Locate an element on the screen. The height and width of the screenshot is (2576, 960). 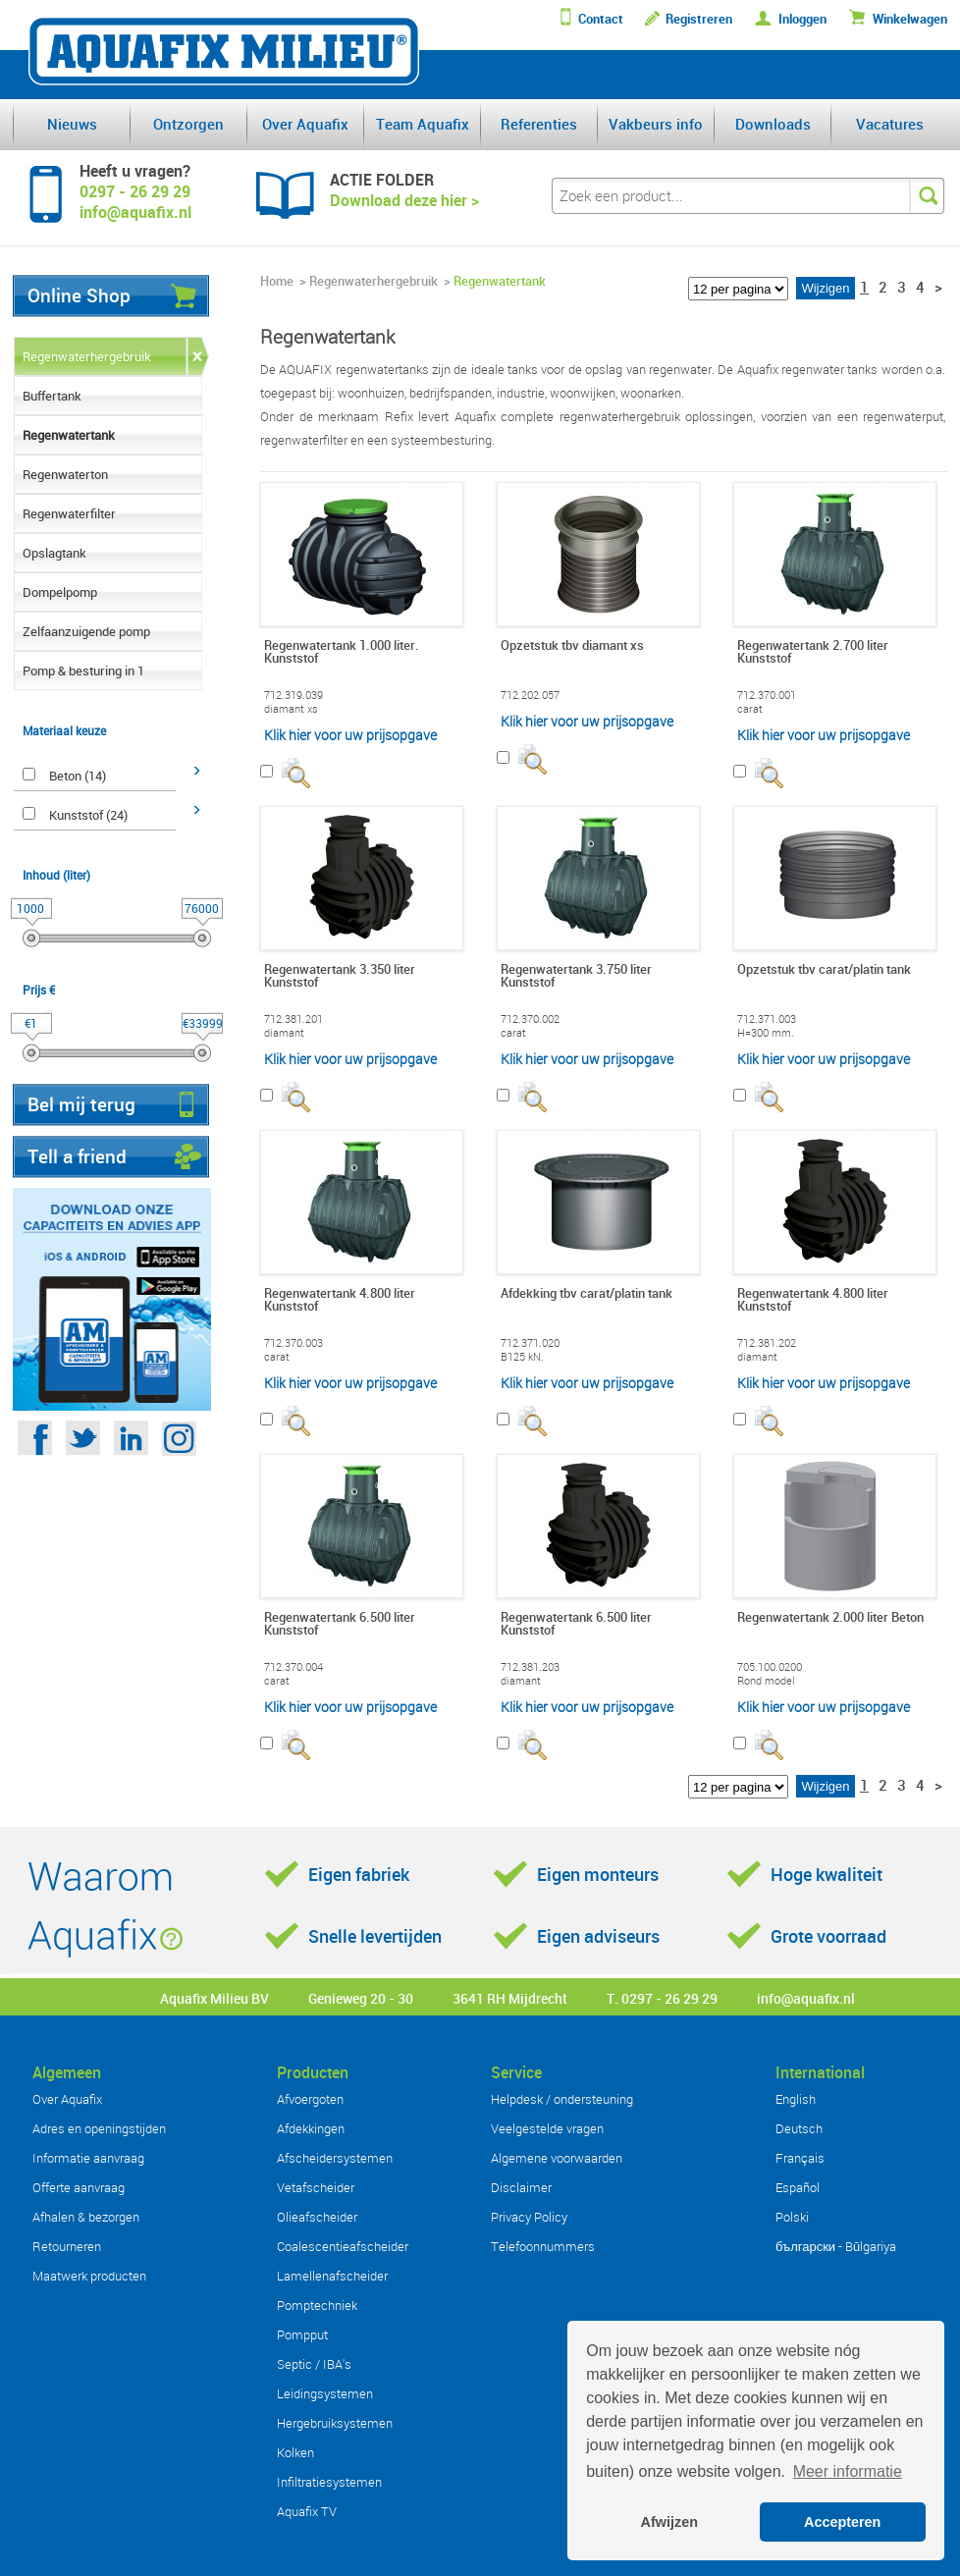
Buffertank is located at coordinates (52, 395).